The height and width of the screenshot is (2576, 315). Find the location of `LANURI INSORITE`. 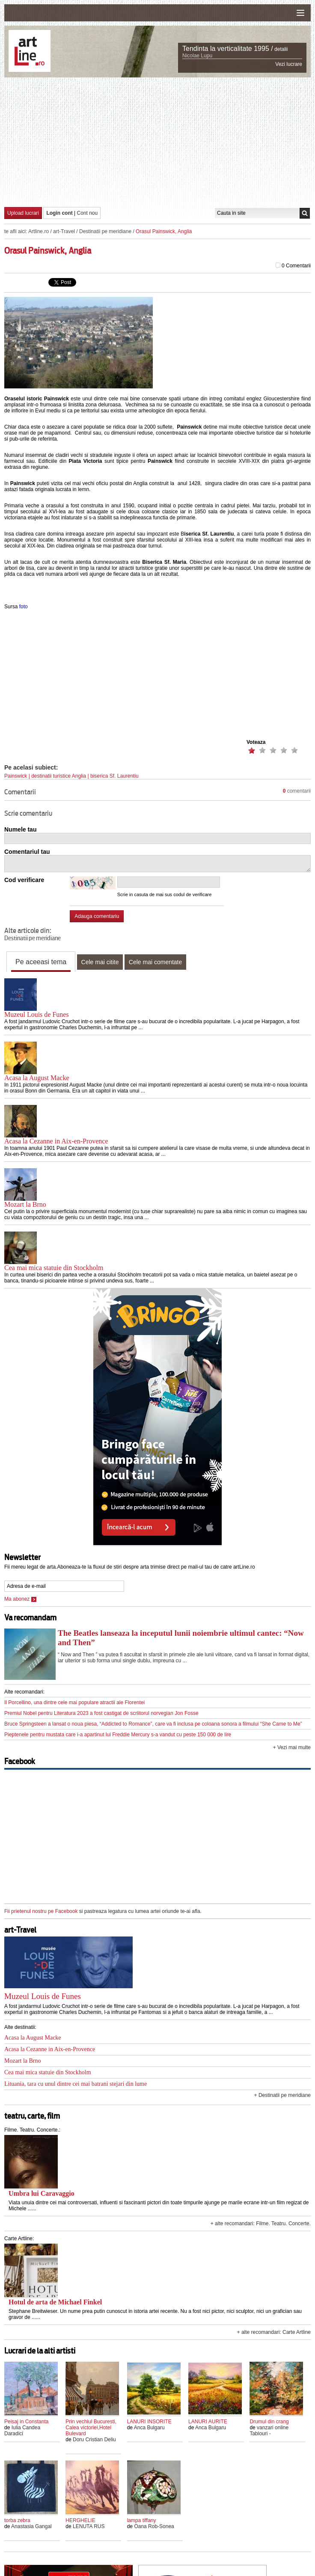

LANURI INSORITE is located at coordinates (149, 2422).